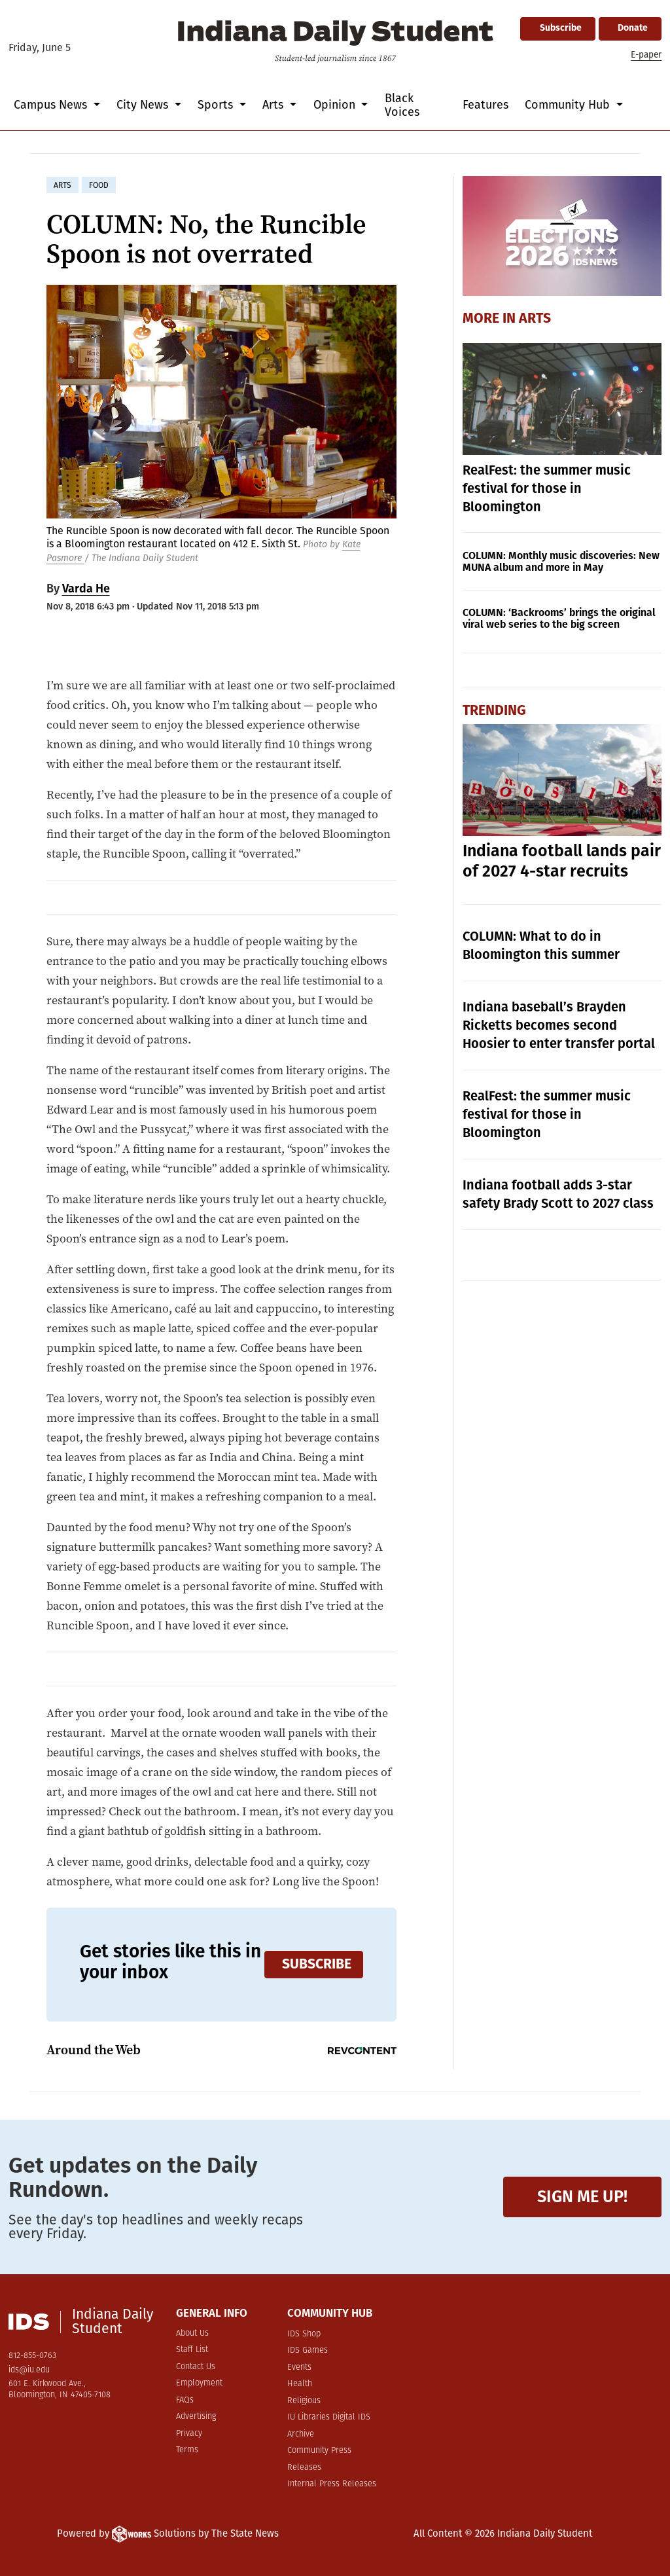 Image resolution: width=670 pixels, height=2576 pixels. What do you see at coordinates (29, 2370) in the screenshot?
I see `ids@iu.edu` at bounding box center [29, 2370].